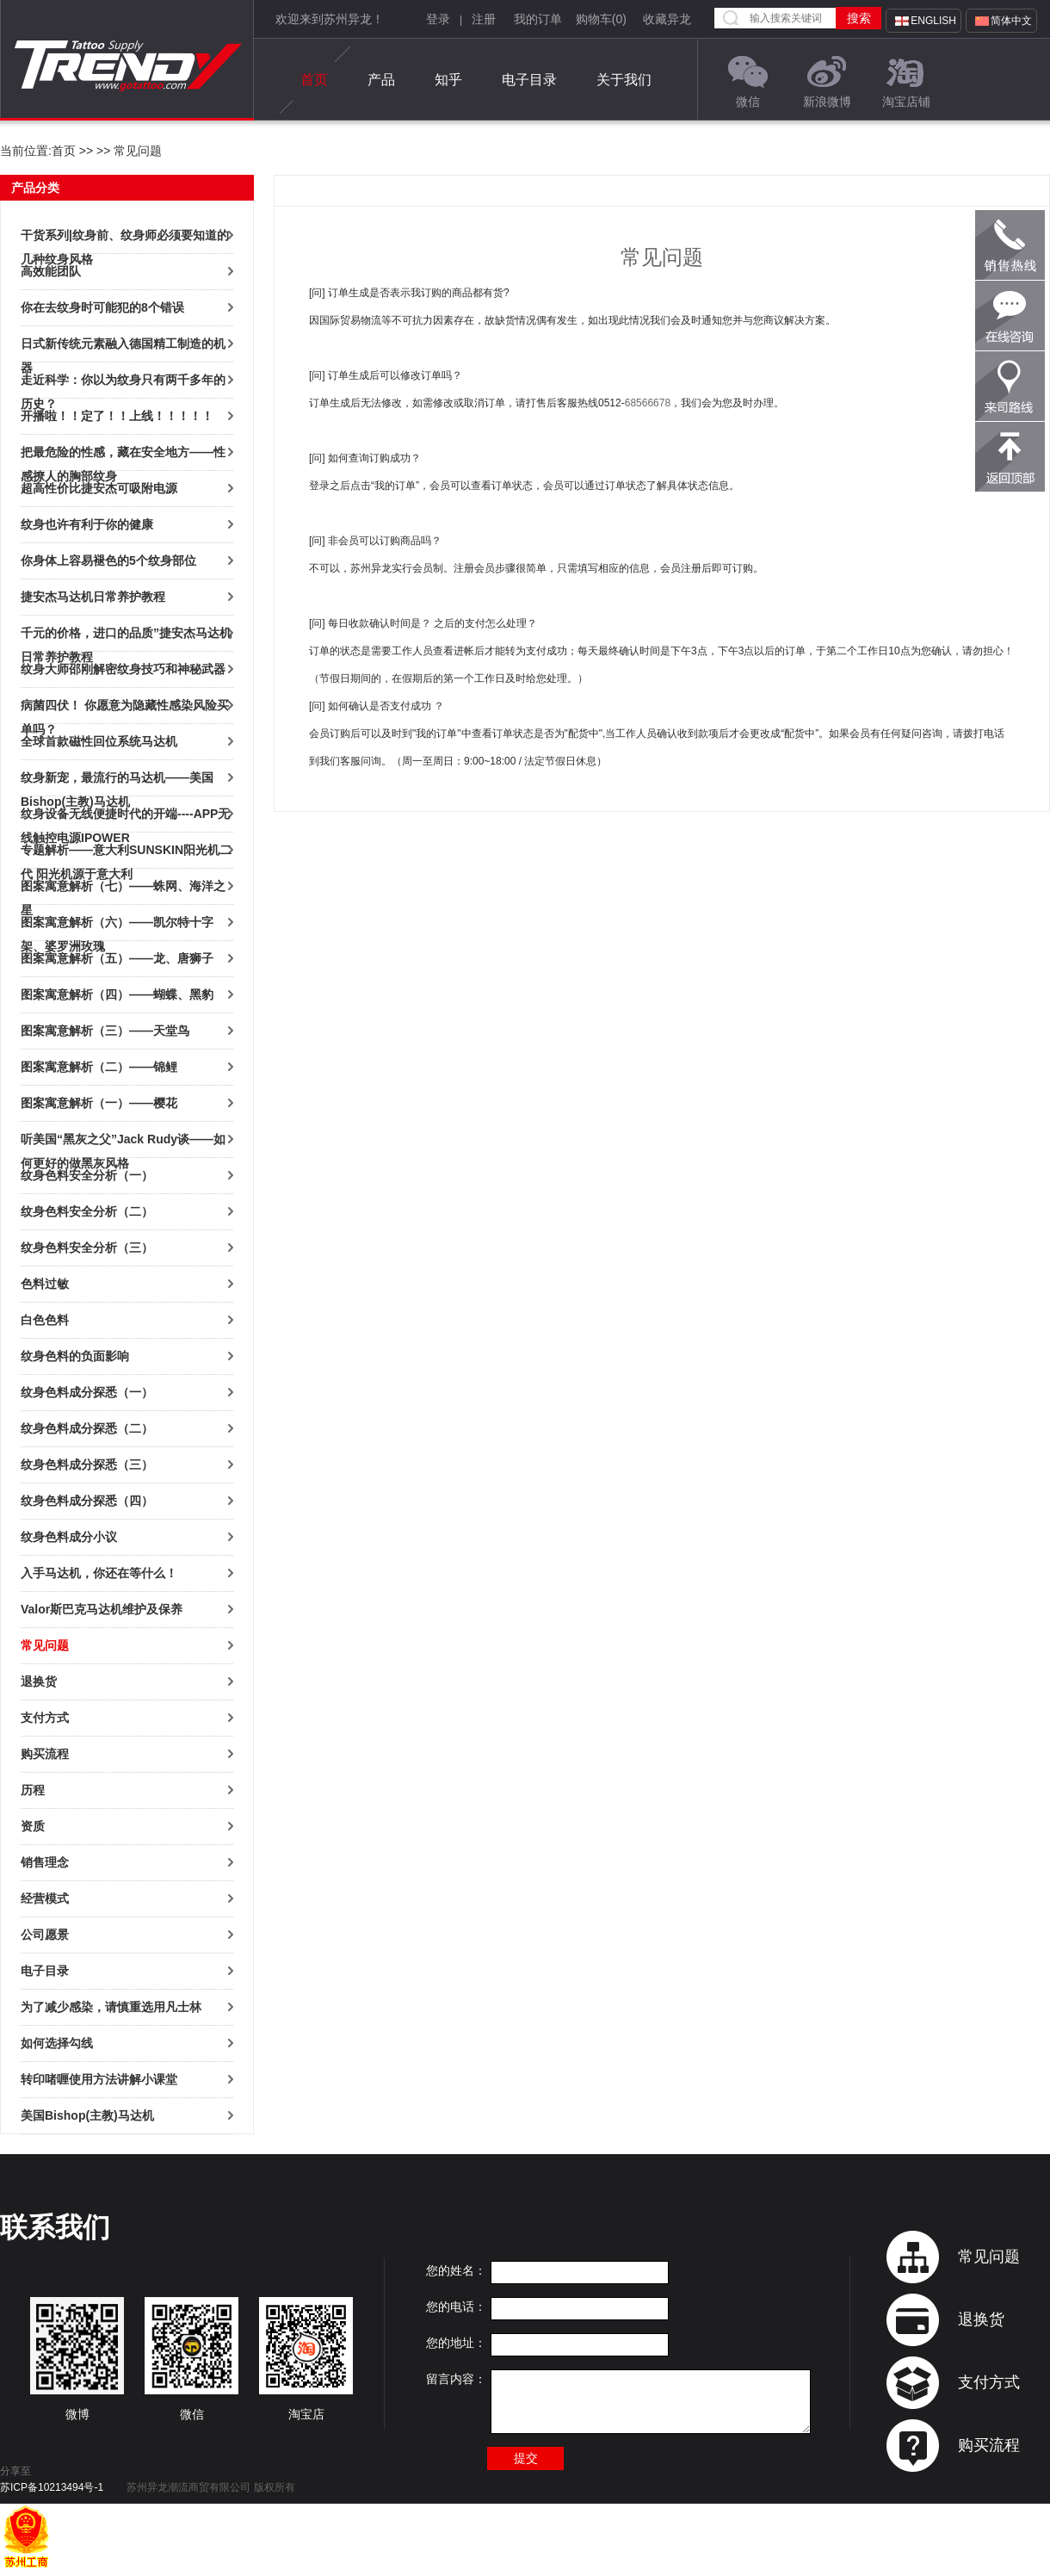 The image size is (1050, 2576). What do you see at coordinates (117, 780) in the screenshot?
I see `纹身新宠，最流行的马达机——美国Bishop(主教)马达机` at bounding box center [117, 780].